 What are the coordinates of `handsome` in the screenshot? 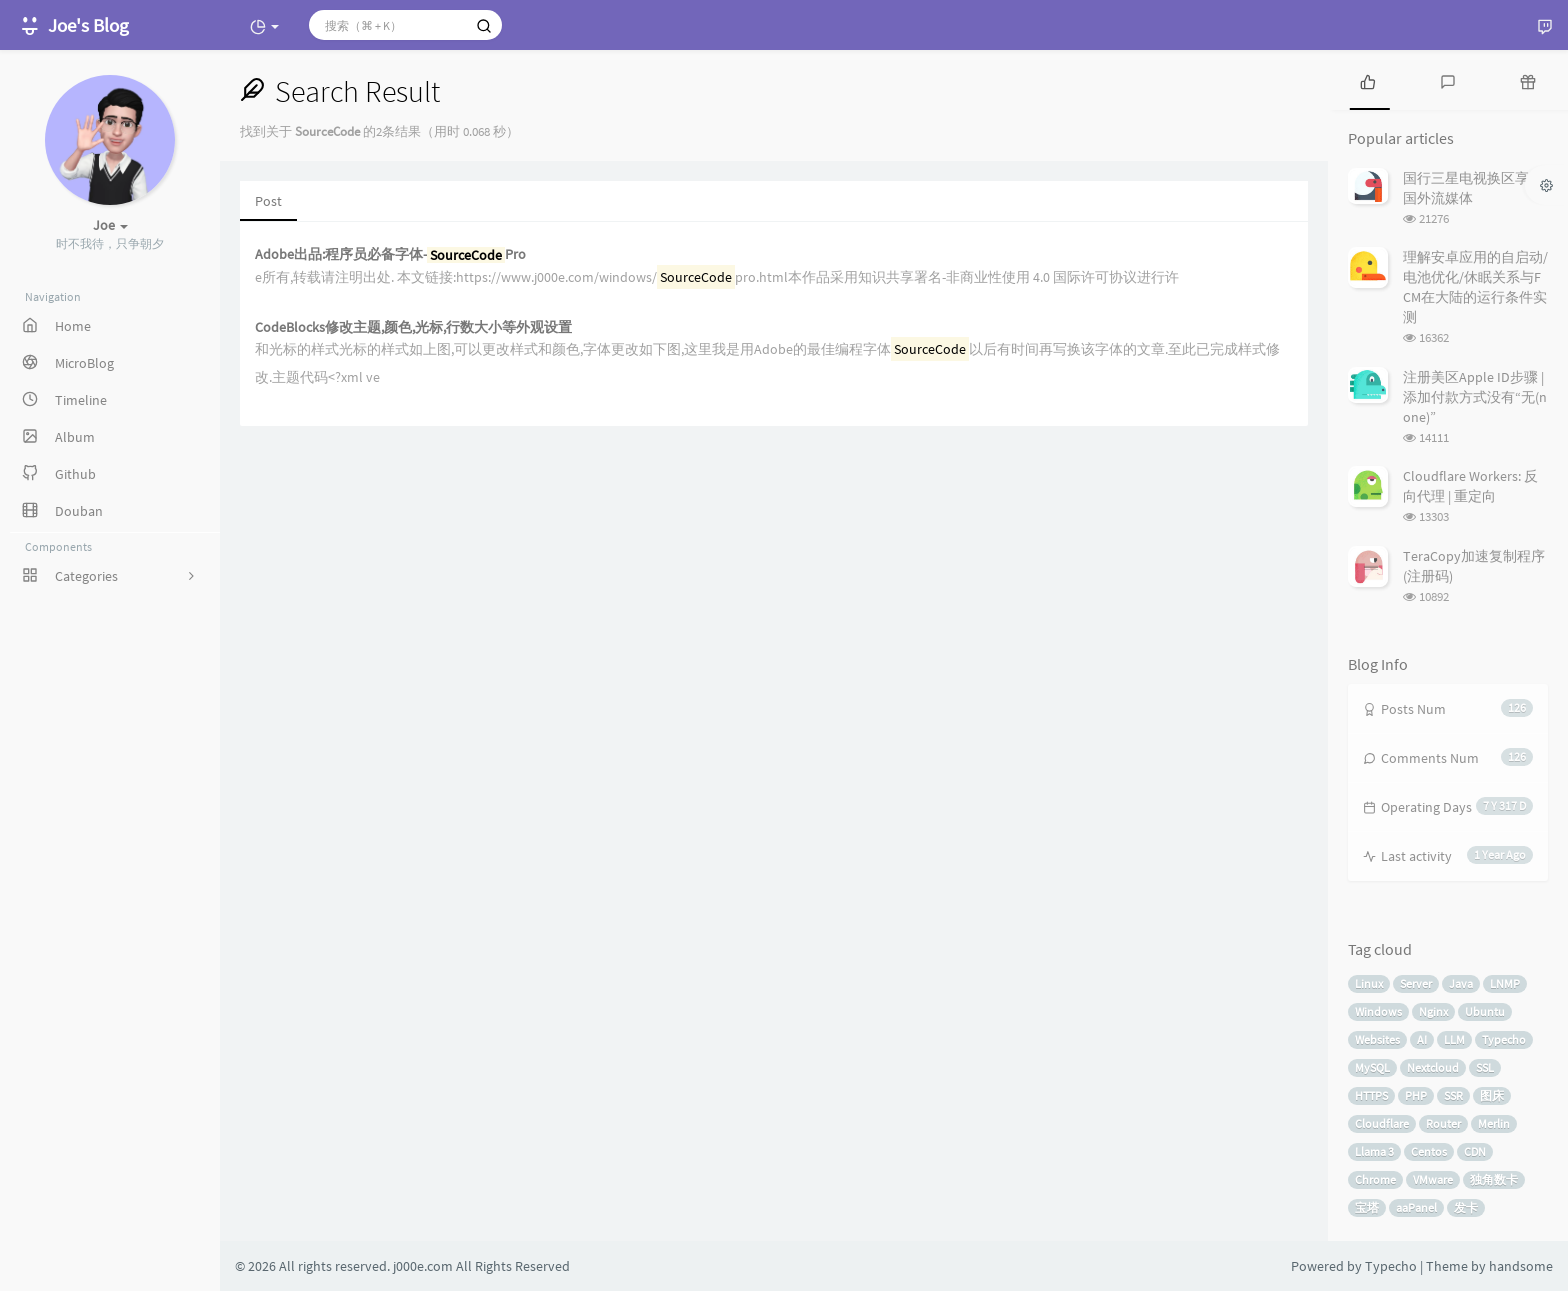 It's located at (1521, 1266).